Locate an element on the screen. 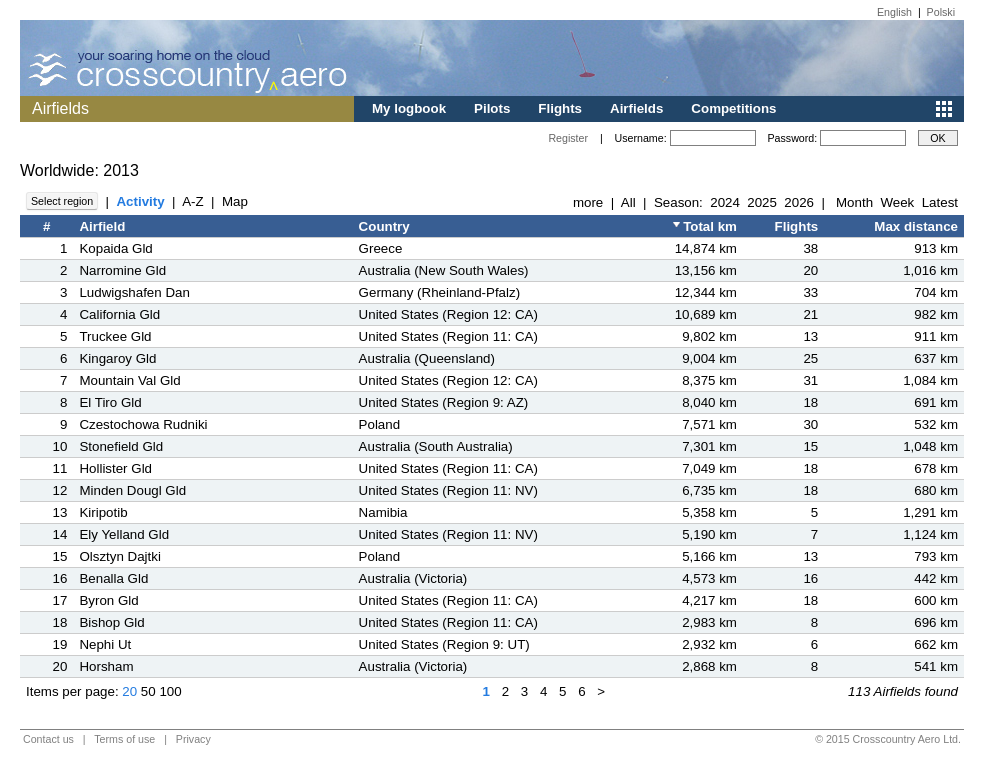 The width and height of the screenshot is (984, 760). Olsztyn Dajtki is located at coordinates (119, 556).